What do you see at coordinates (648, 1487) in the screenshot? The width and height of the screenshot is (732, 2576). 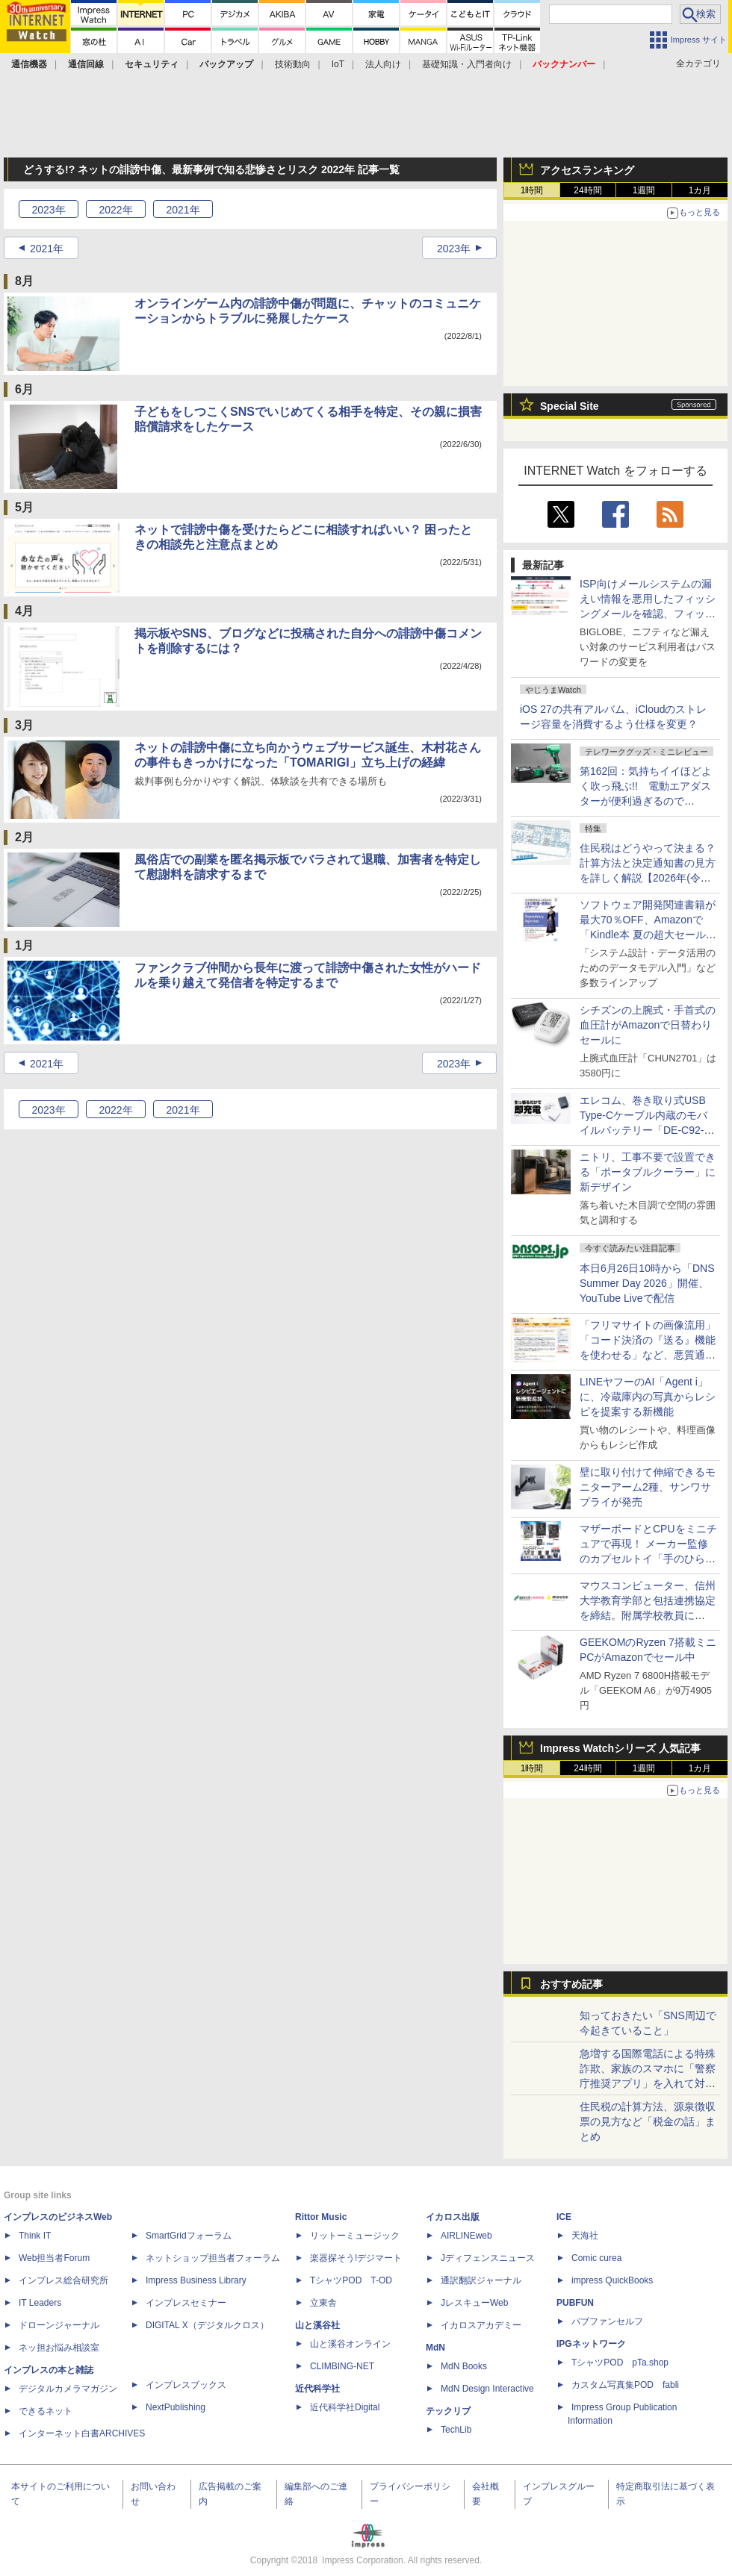 I see `壁に取り付けて伸縮できるモニターアーム2種、サンワサプライが発売` at bounding box center [648, 1487].